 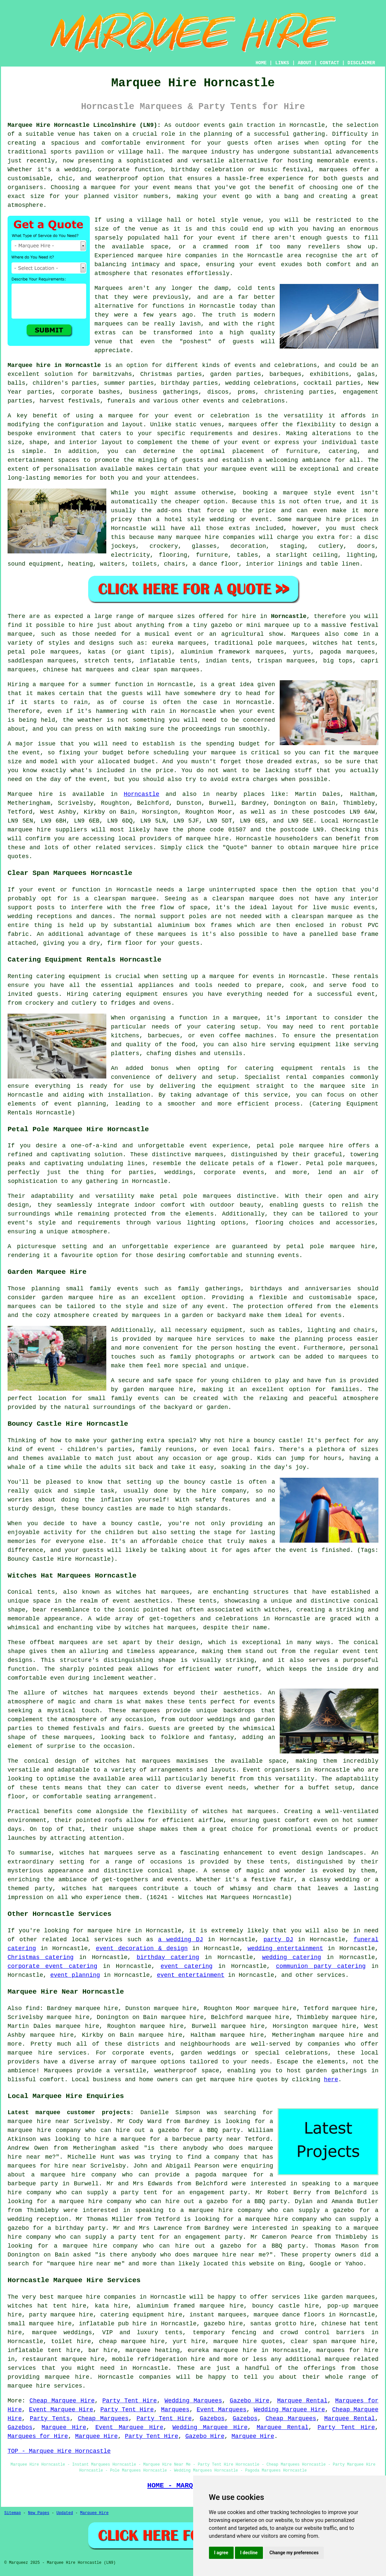 I want to click on events and celebrations, so click(x=276, y=365).